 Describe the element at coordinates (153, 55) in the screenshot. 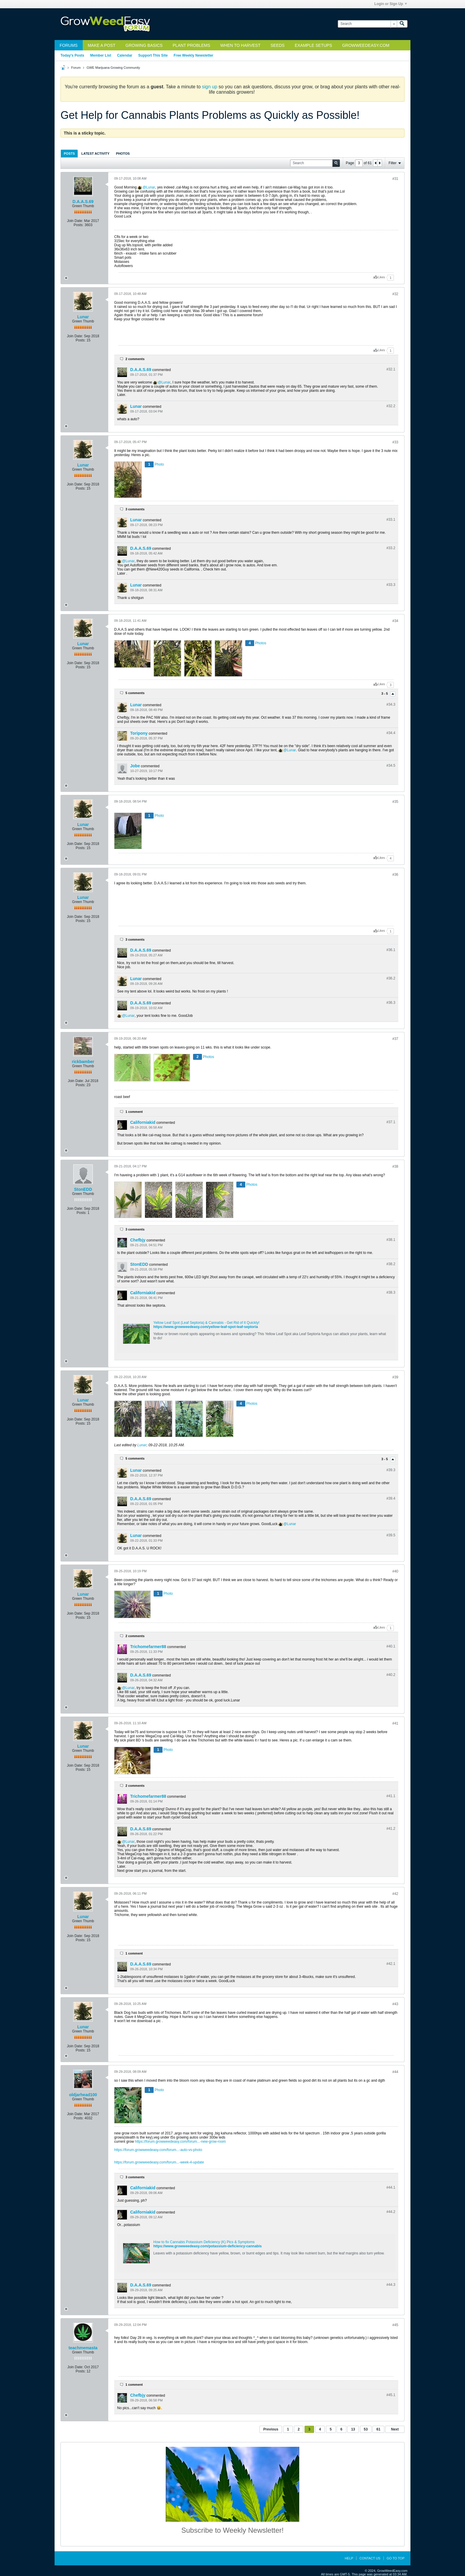

I see `Support This Site` at that location.